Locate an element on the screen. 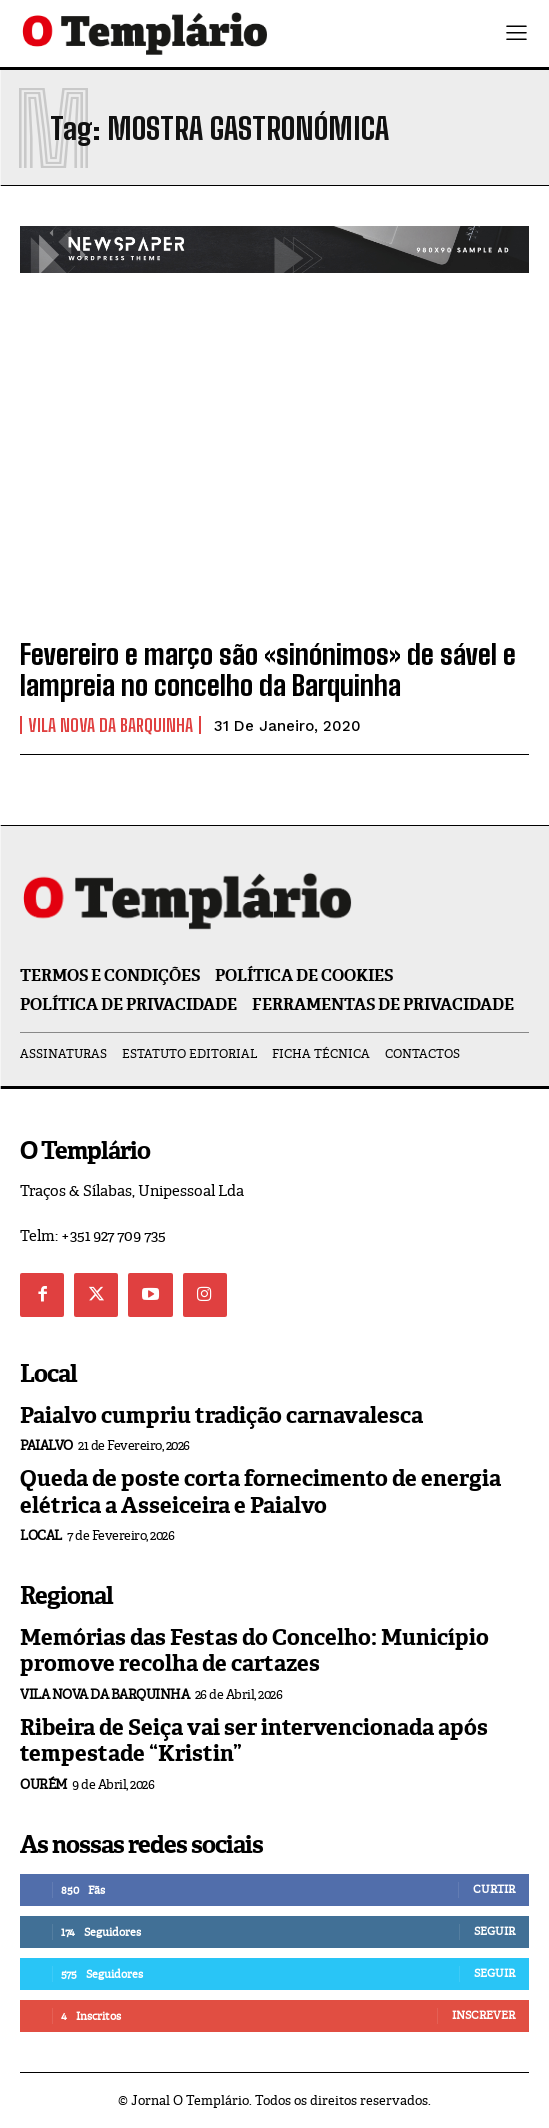 The image size is (549, 2128). Seguir is located at coordinates (494, 1931).